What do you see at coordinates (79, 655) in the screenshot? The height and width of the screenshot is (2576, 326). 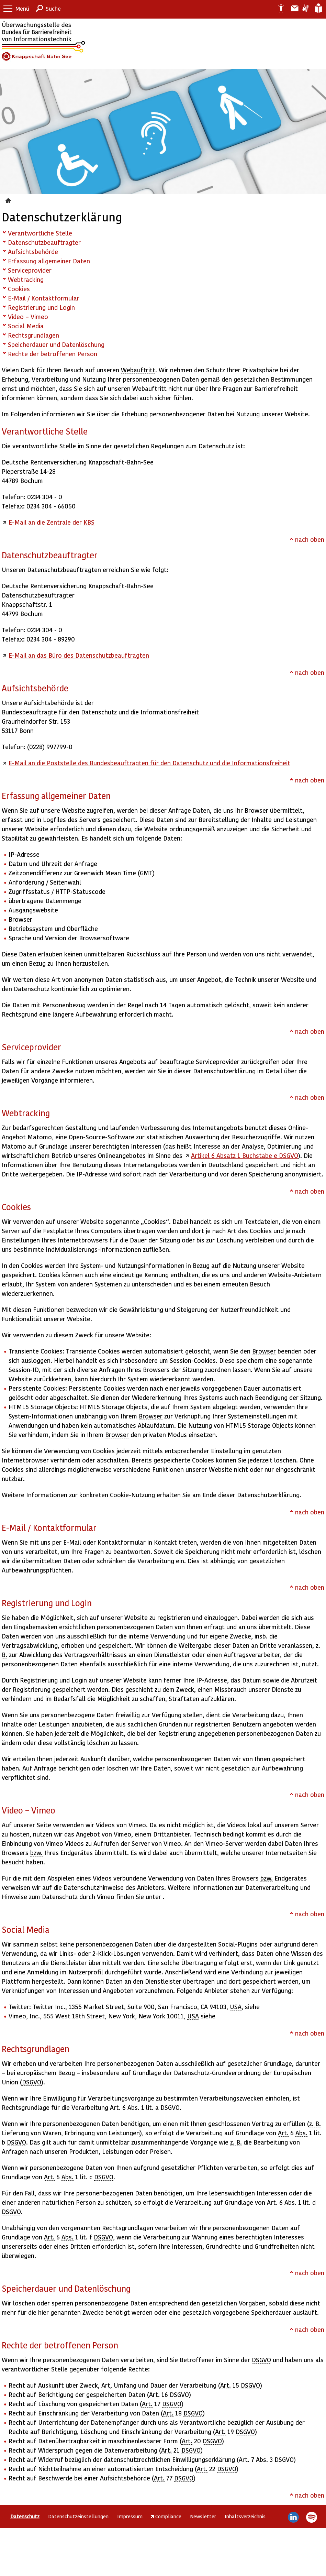 I see `E-Mail an das Büro des Datenschutzbeauftragten` at bounding box center [79, 655].